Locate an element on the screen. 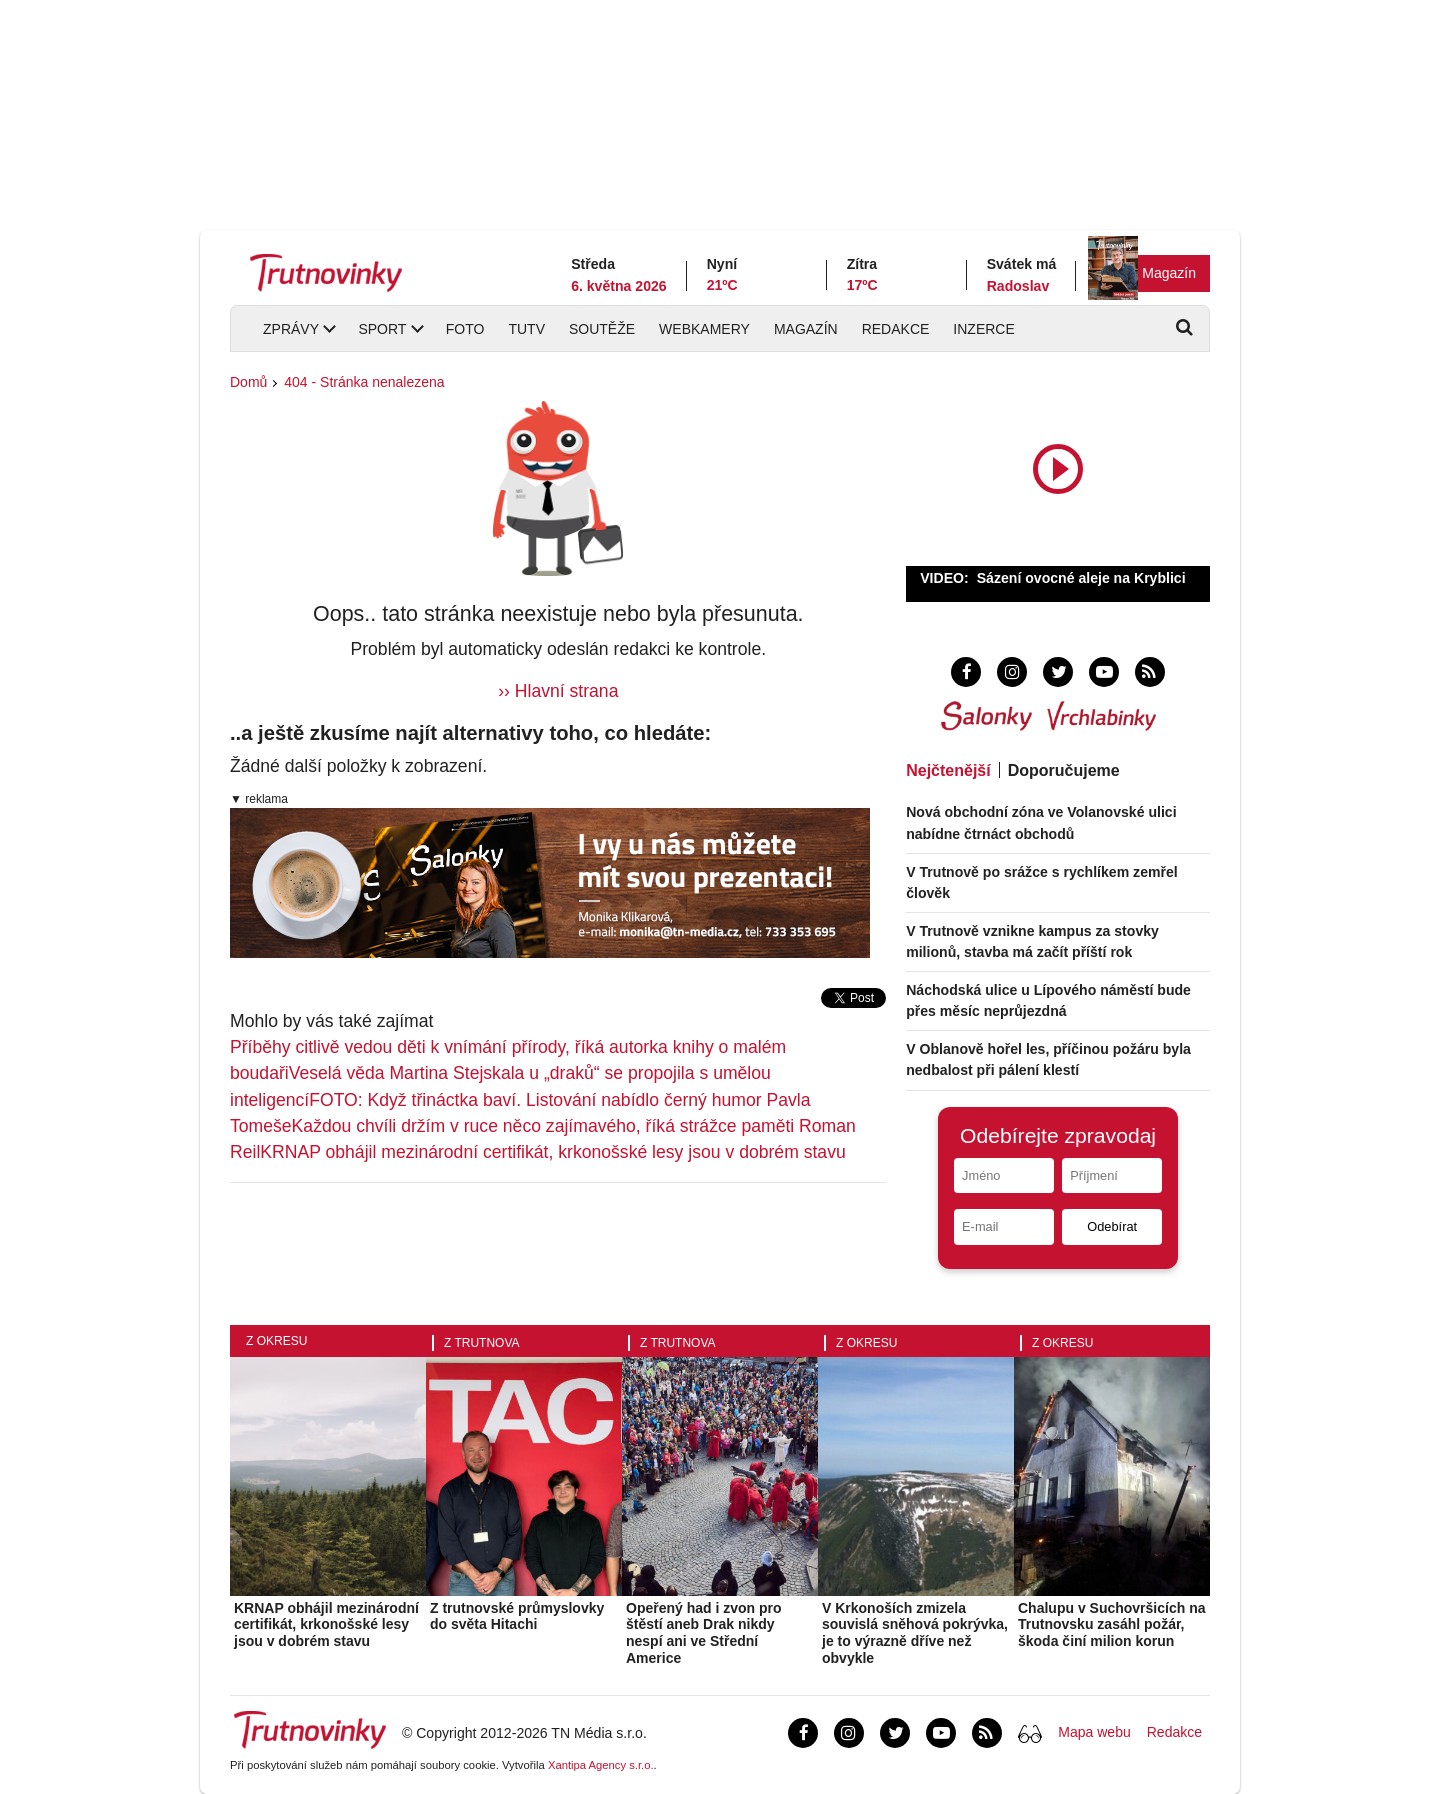 This screenshot has height=1794, width=1440. Nejčtenější [tab] is located at coordinates (948, 770).